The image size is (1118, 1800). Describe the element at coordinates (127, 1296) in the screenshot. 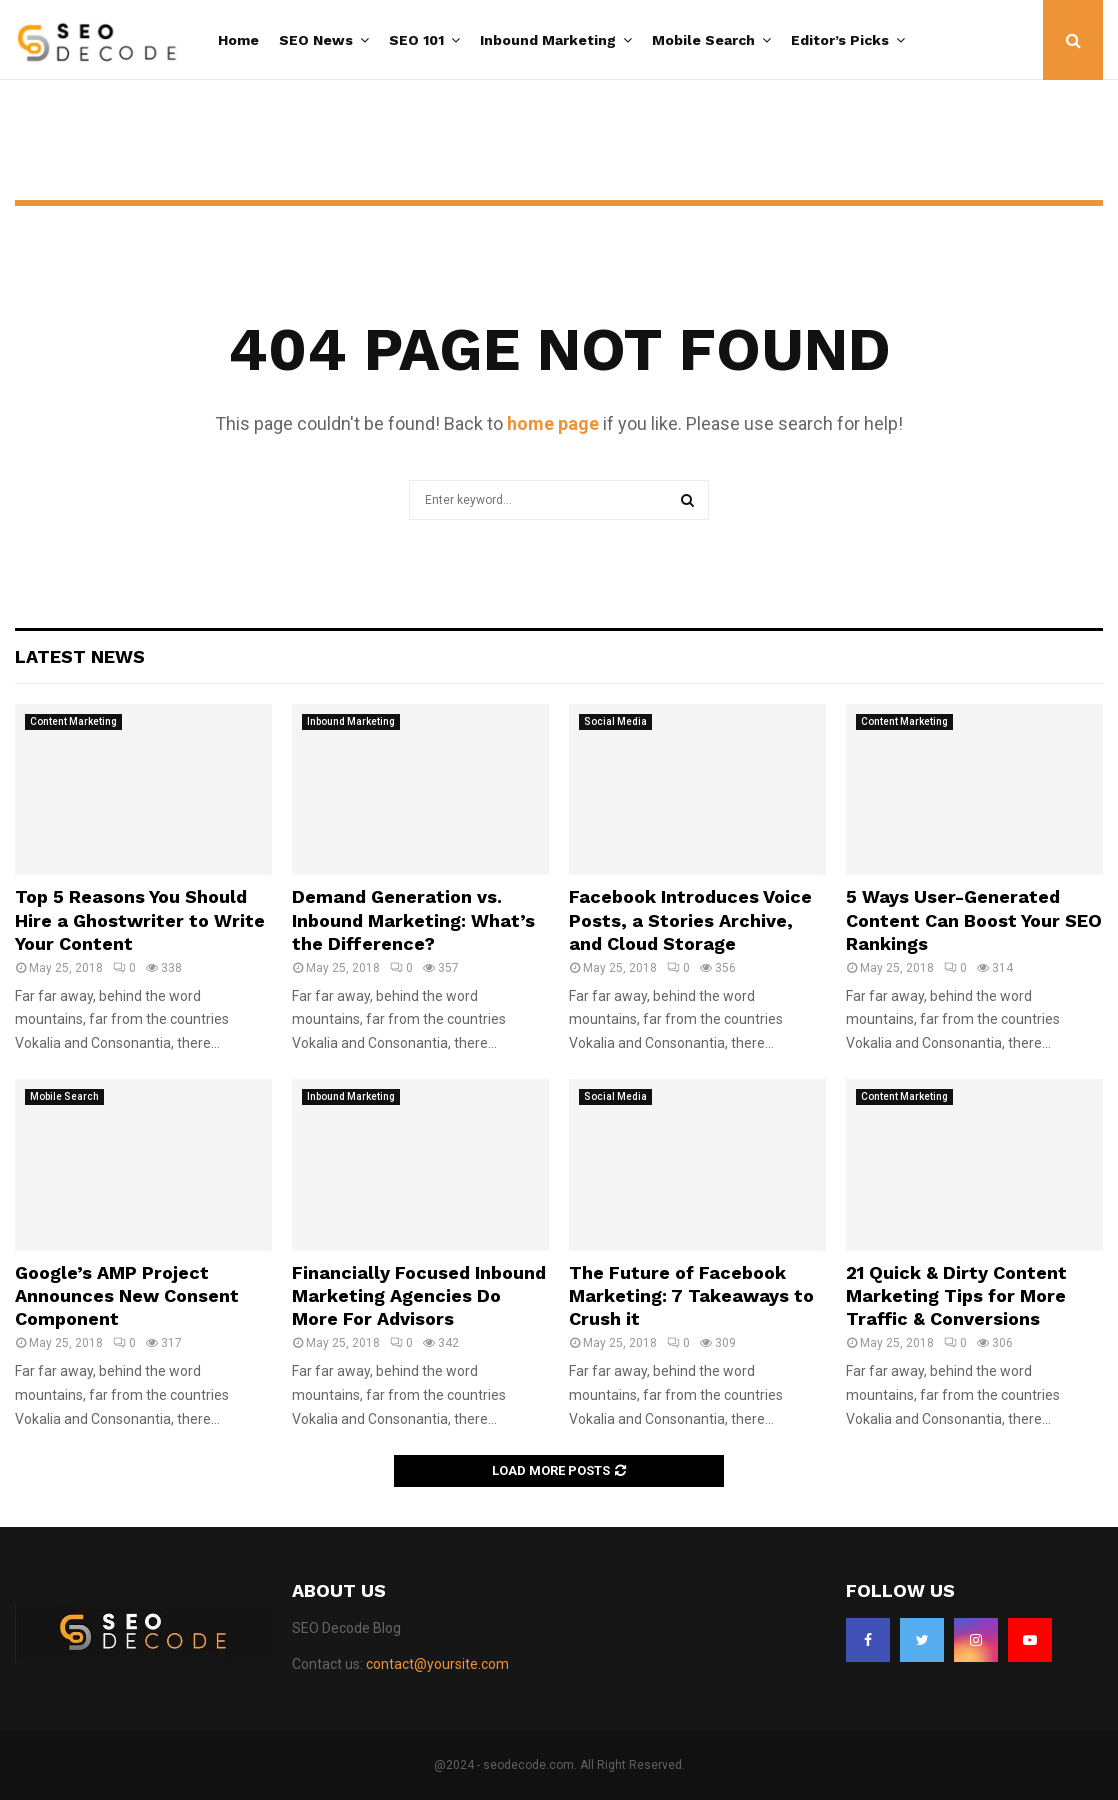

I see `Google’s AMP Project Announces New Consent Component` at that location.